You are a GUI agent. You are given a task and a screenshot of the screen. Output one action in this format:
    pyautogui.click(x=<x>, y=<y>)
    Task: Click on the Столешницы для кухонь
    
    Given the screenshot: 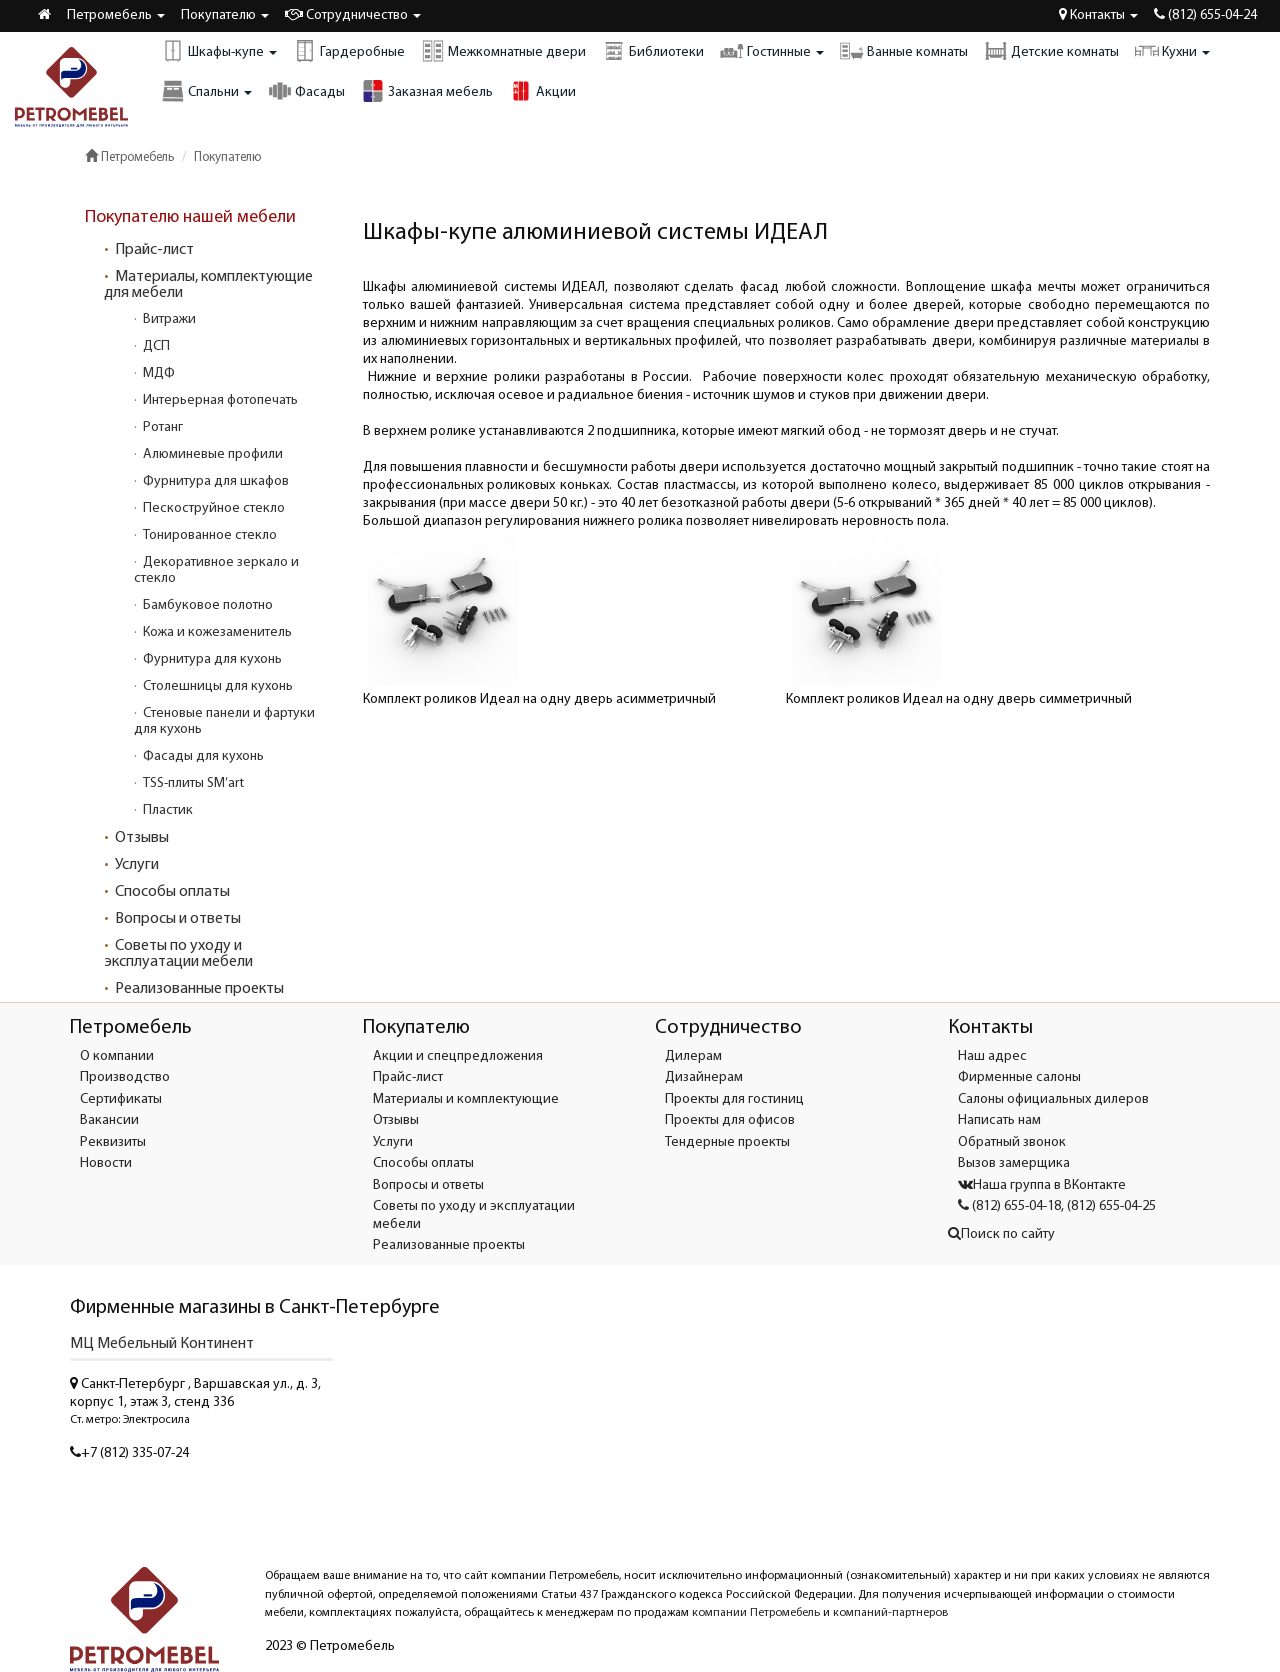 What is the action you would take?
    pyautogui.click(x=218, y=686)
    